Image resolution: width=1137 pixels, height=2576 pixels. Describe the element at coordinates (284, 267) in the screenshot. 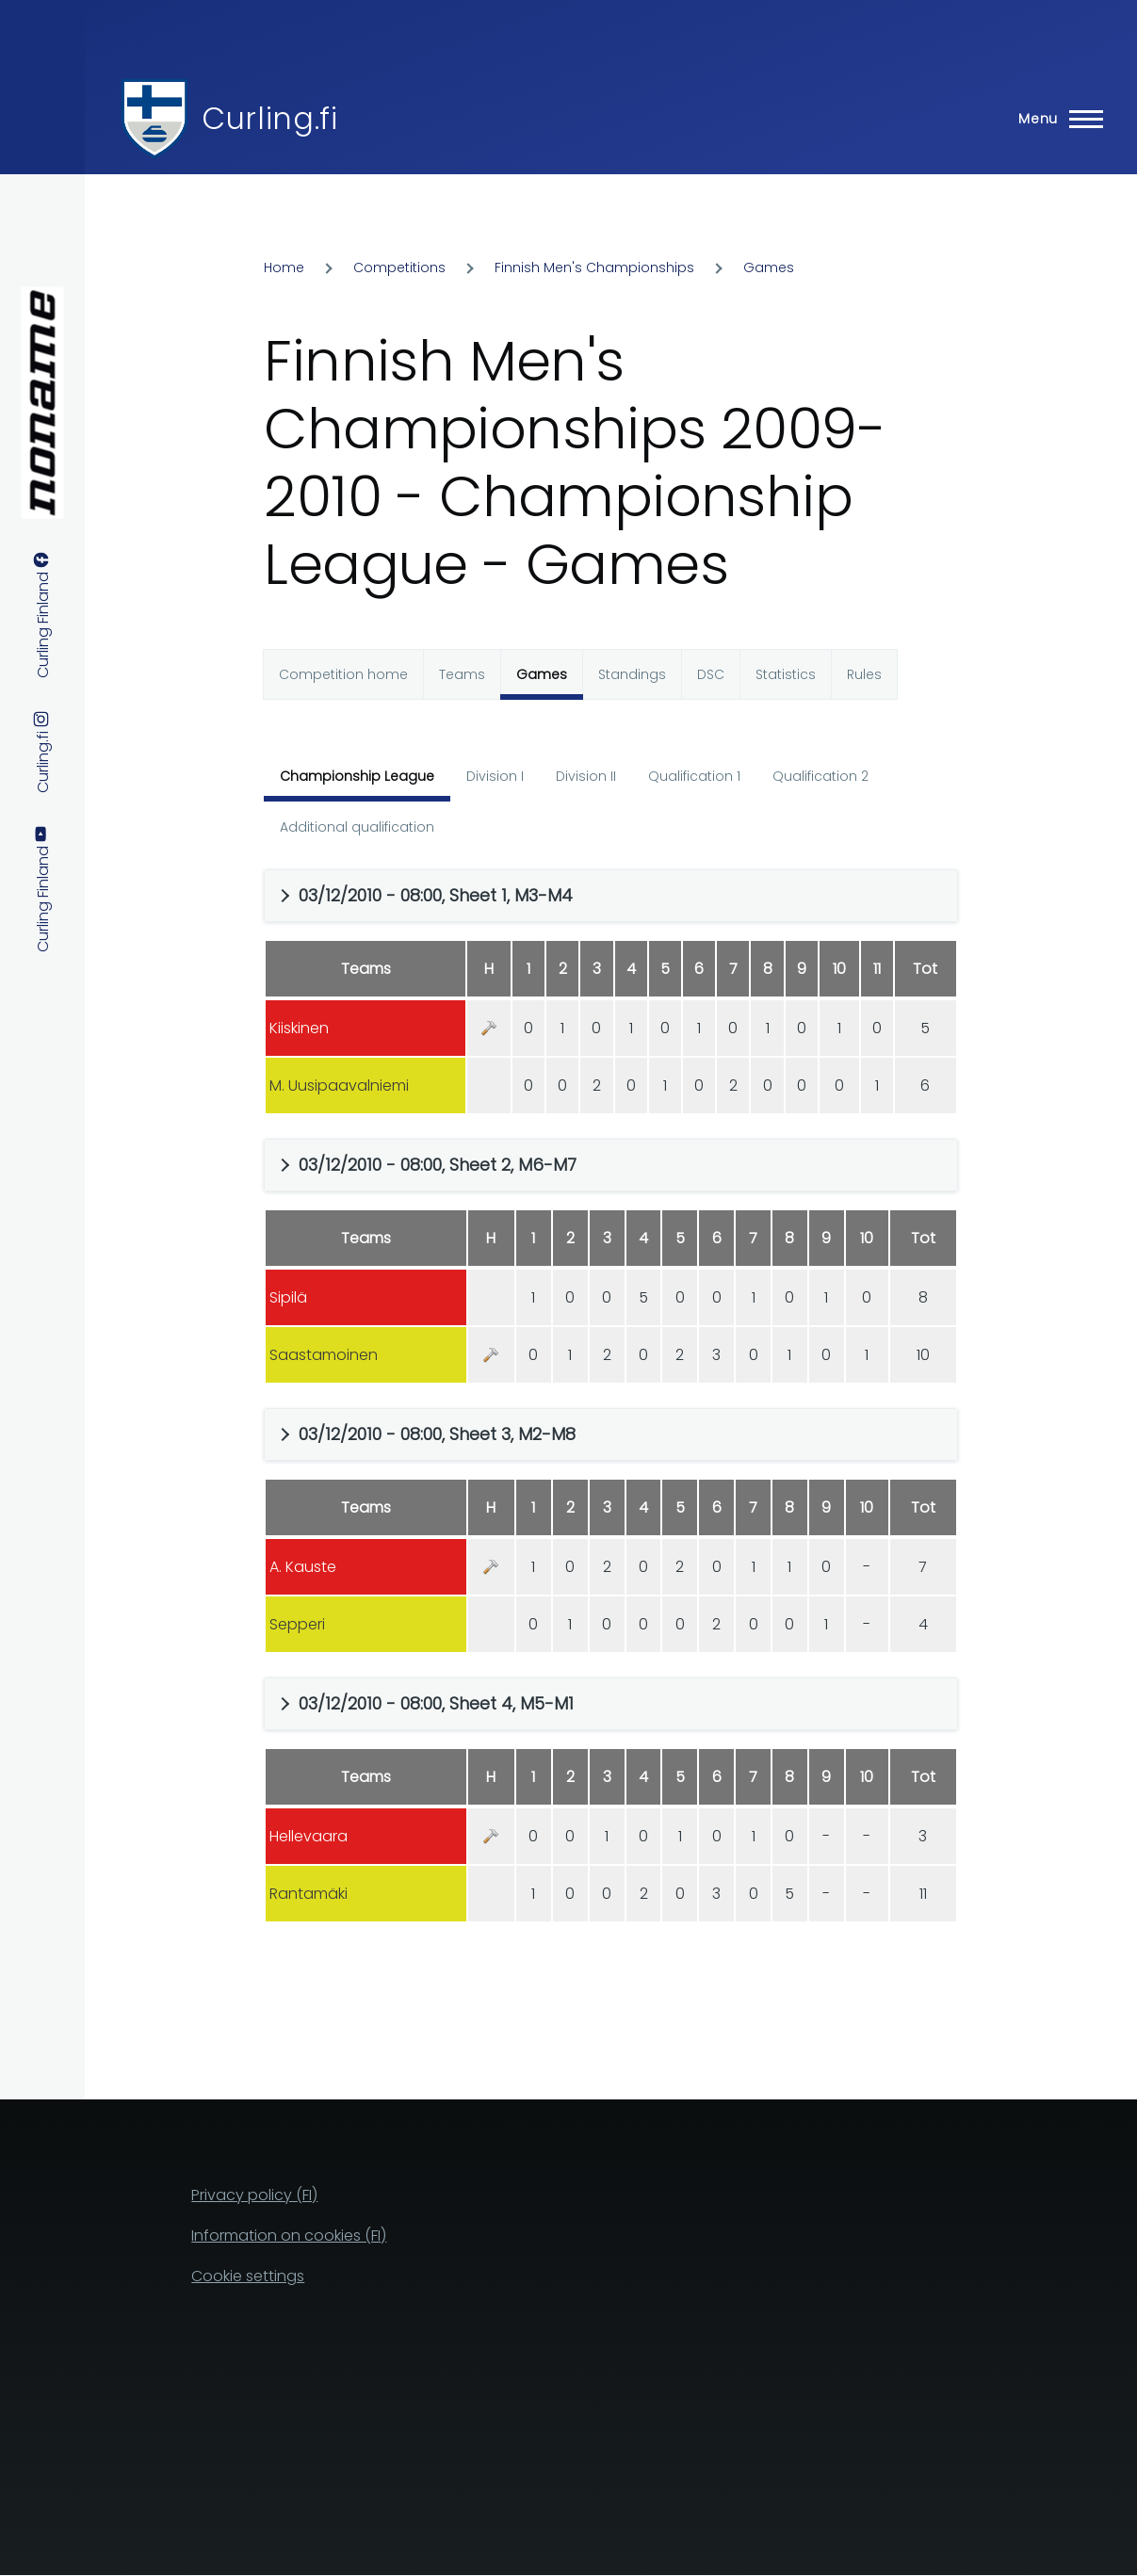

I see `Home` at that location.